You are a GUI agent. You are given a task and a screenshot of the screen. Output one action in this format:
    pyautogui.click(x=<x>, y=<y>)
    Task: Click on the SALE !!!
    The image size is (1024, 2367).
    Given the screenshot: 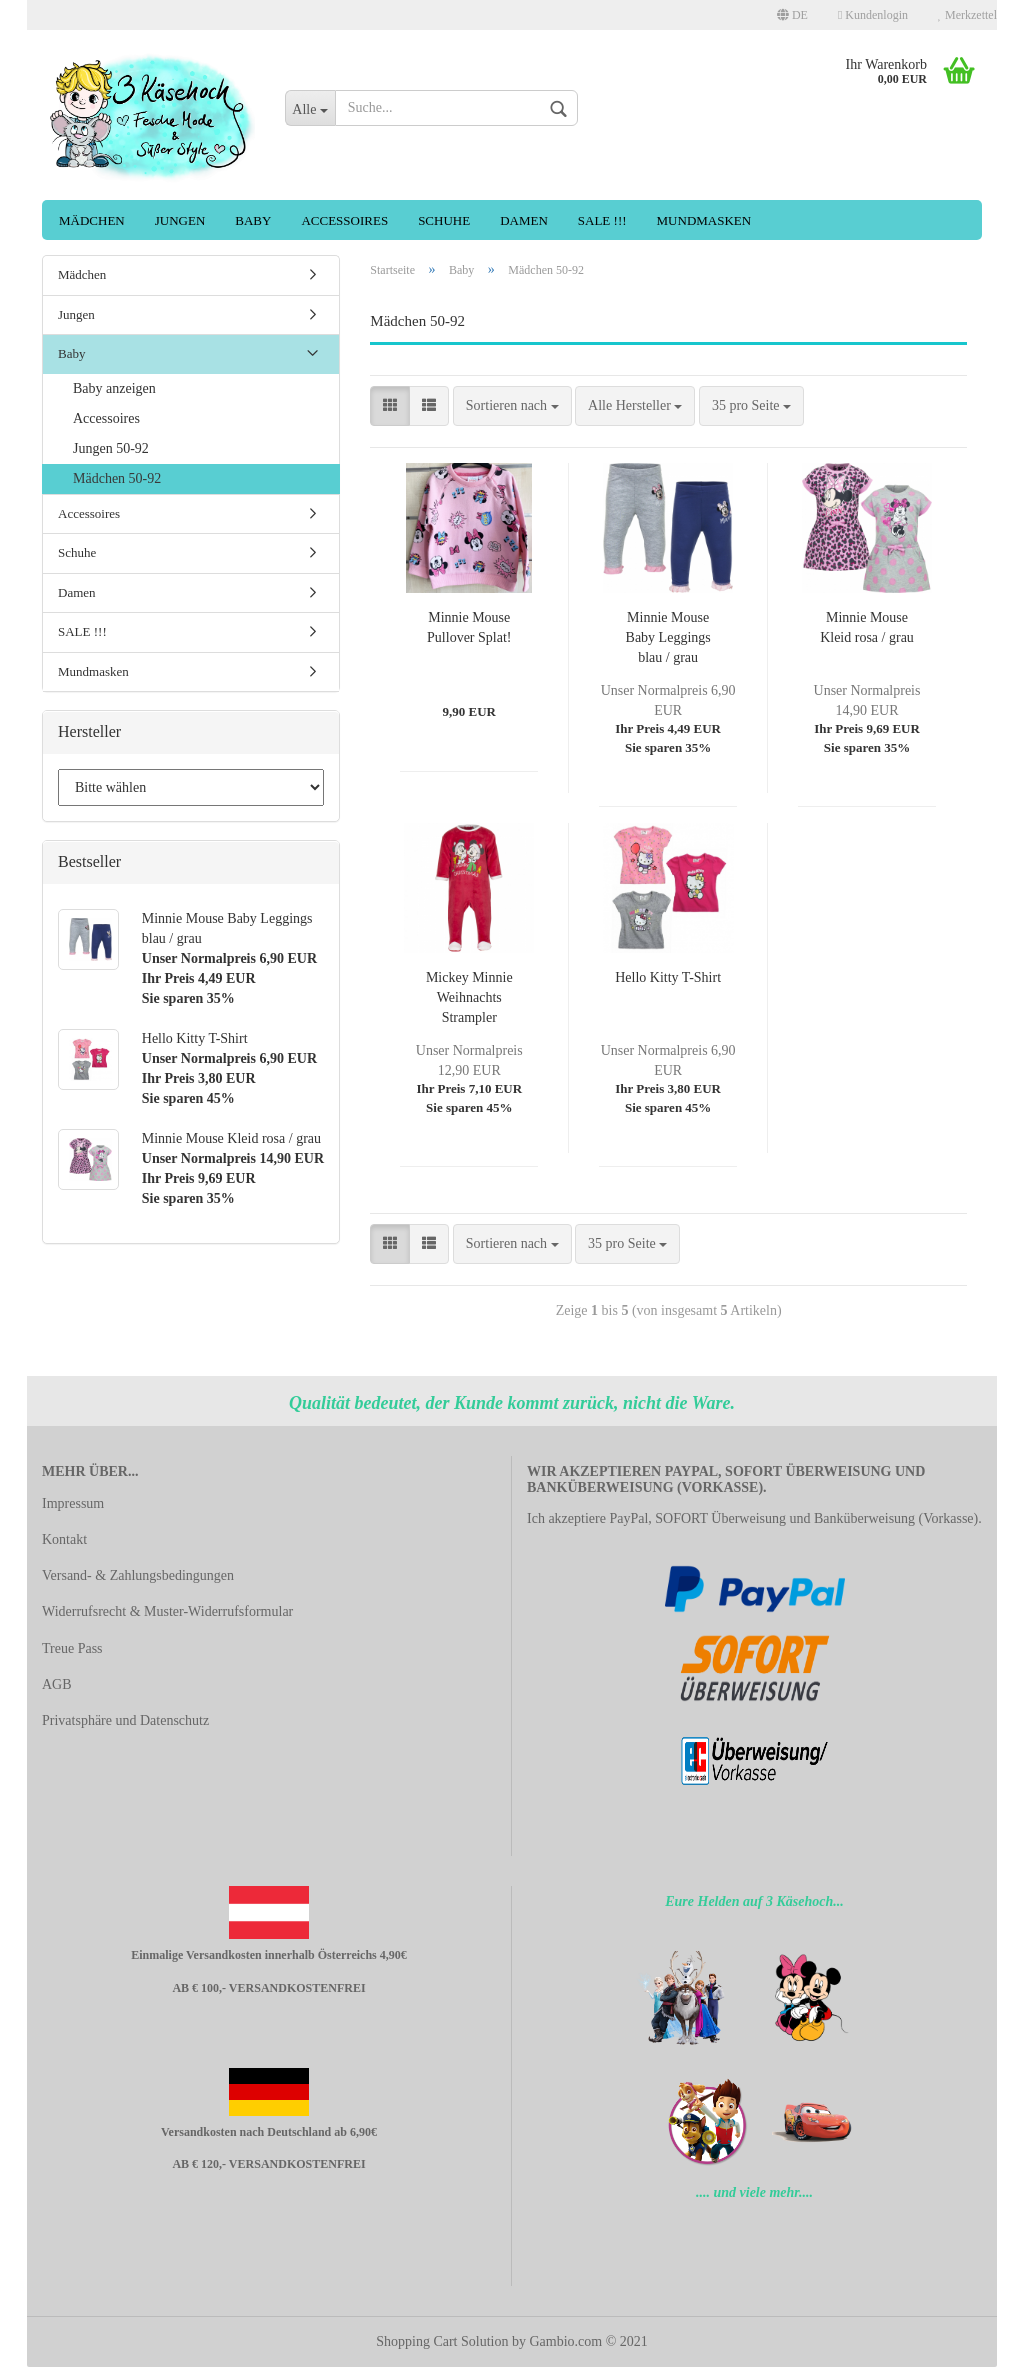 What is the action you would take?
    pyautogui.click(x=602, y=220)
    